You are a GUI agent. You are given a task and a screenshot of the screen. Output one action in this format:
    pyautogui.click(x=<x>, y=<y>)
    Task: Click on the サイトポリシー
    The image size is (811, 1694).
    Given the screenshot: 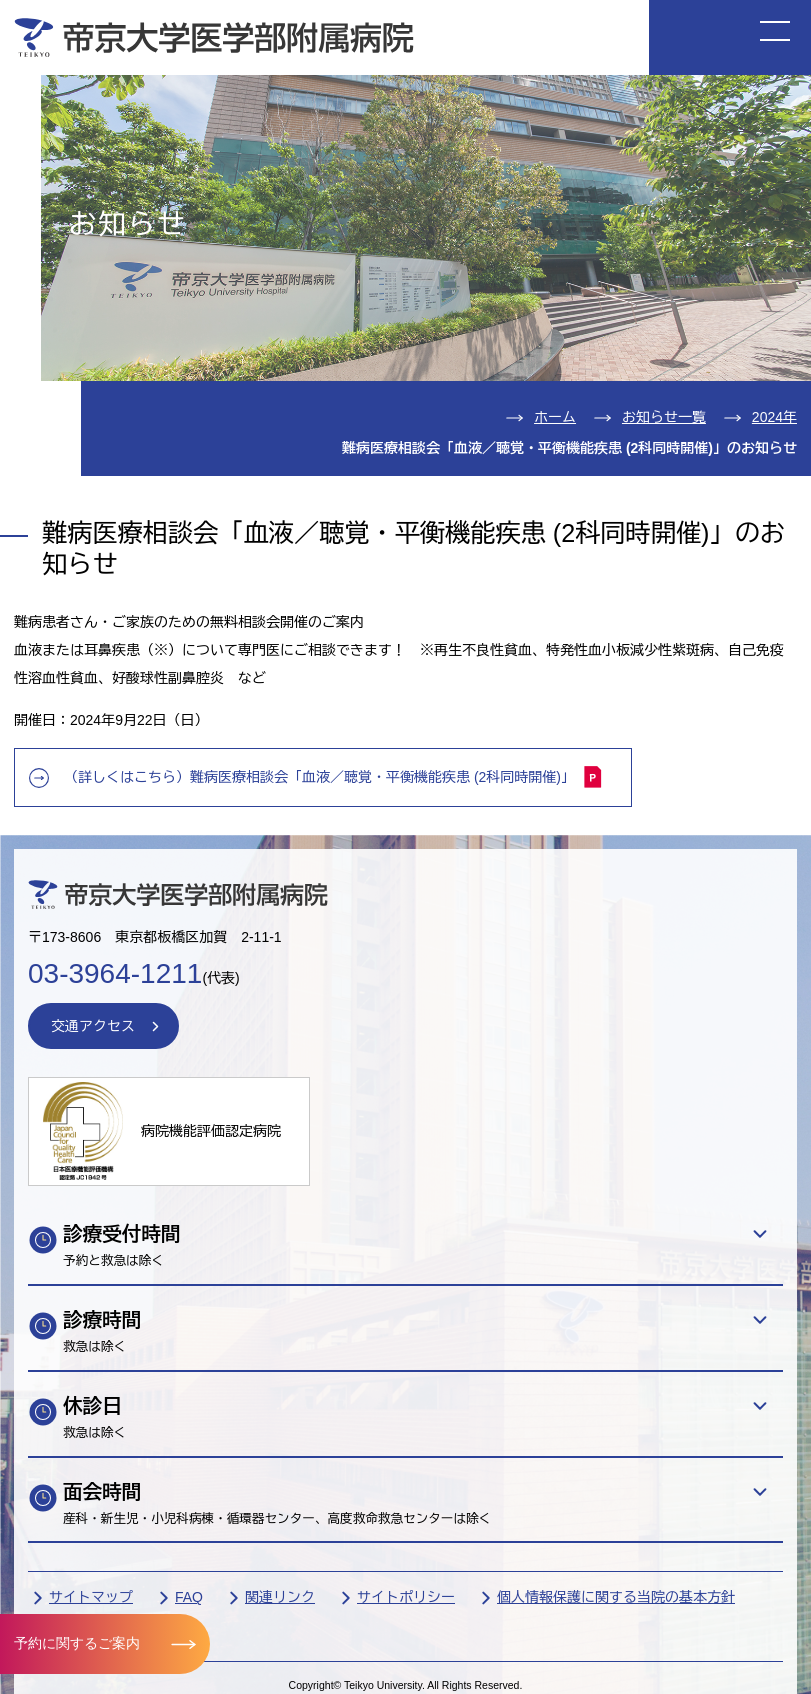 What is the action you would take?
    pyautogui.click(x=406, y=1597)
    